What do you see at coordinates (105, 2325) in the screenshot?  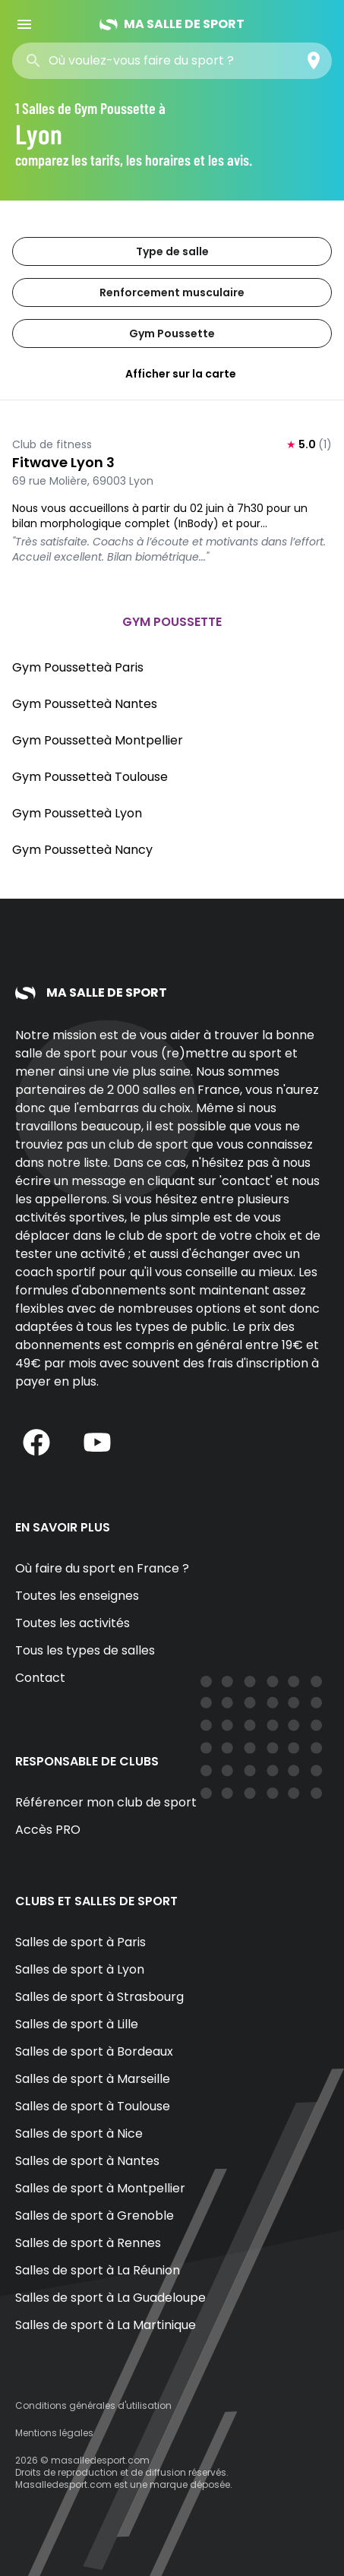 I see `Salles de sport à La Martinique` at bounding box center [105, 2325].